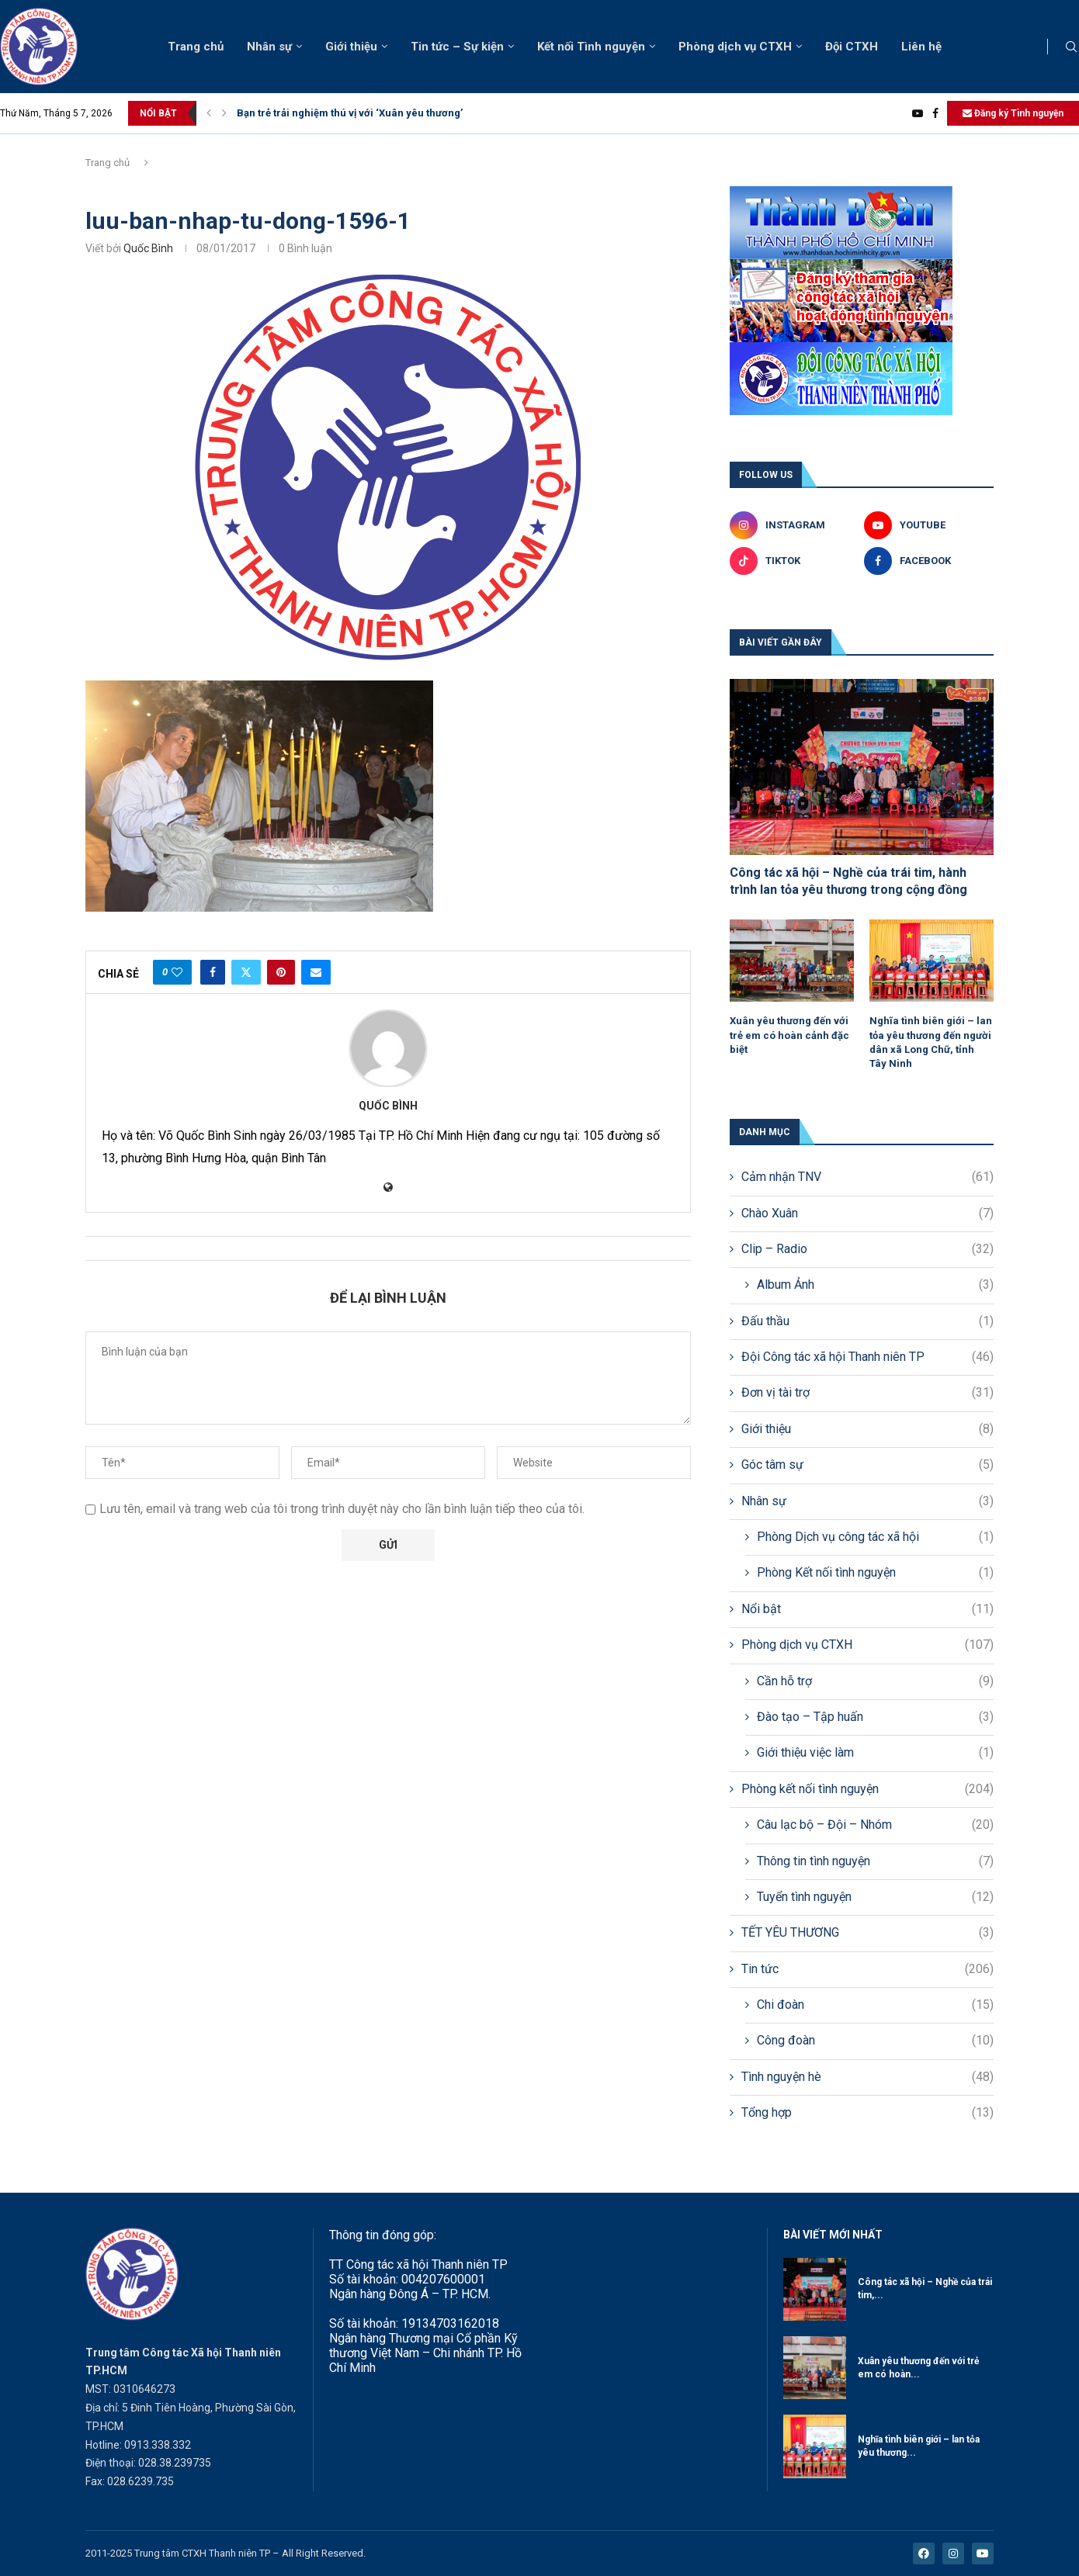 Image resolution: width=1079 pixels, height=2576 pixels. Describe the element at coordinates (867, 1249) in the screenshot. I see `Clip – Radio` at that location.